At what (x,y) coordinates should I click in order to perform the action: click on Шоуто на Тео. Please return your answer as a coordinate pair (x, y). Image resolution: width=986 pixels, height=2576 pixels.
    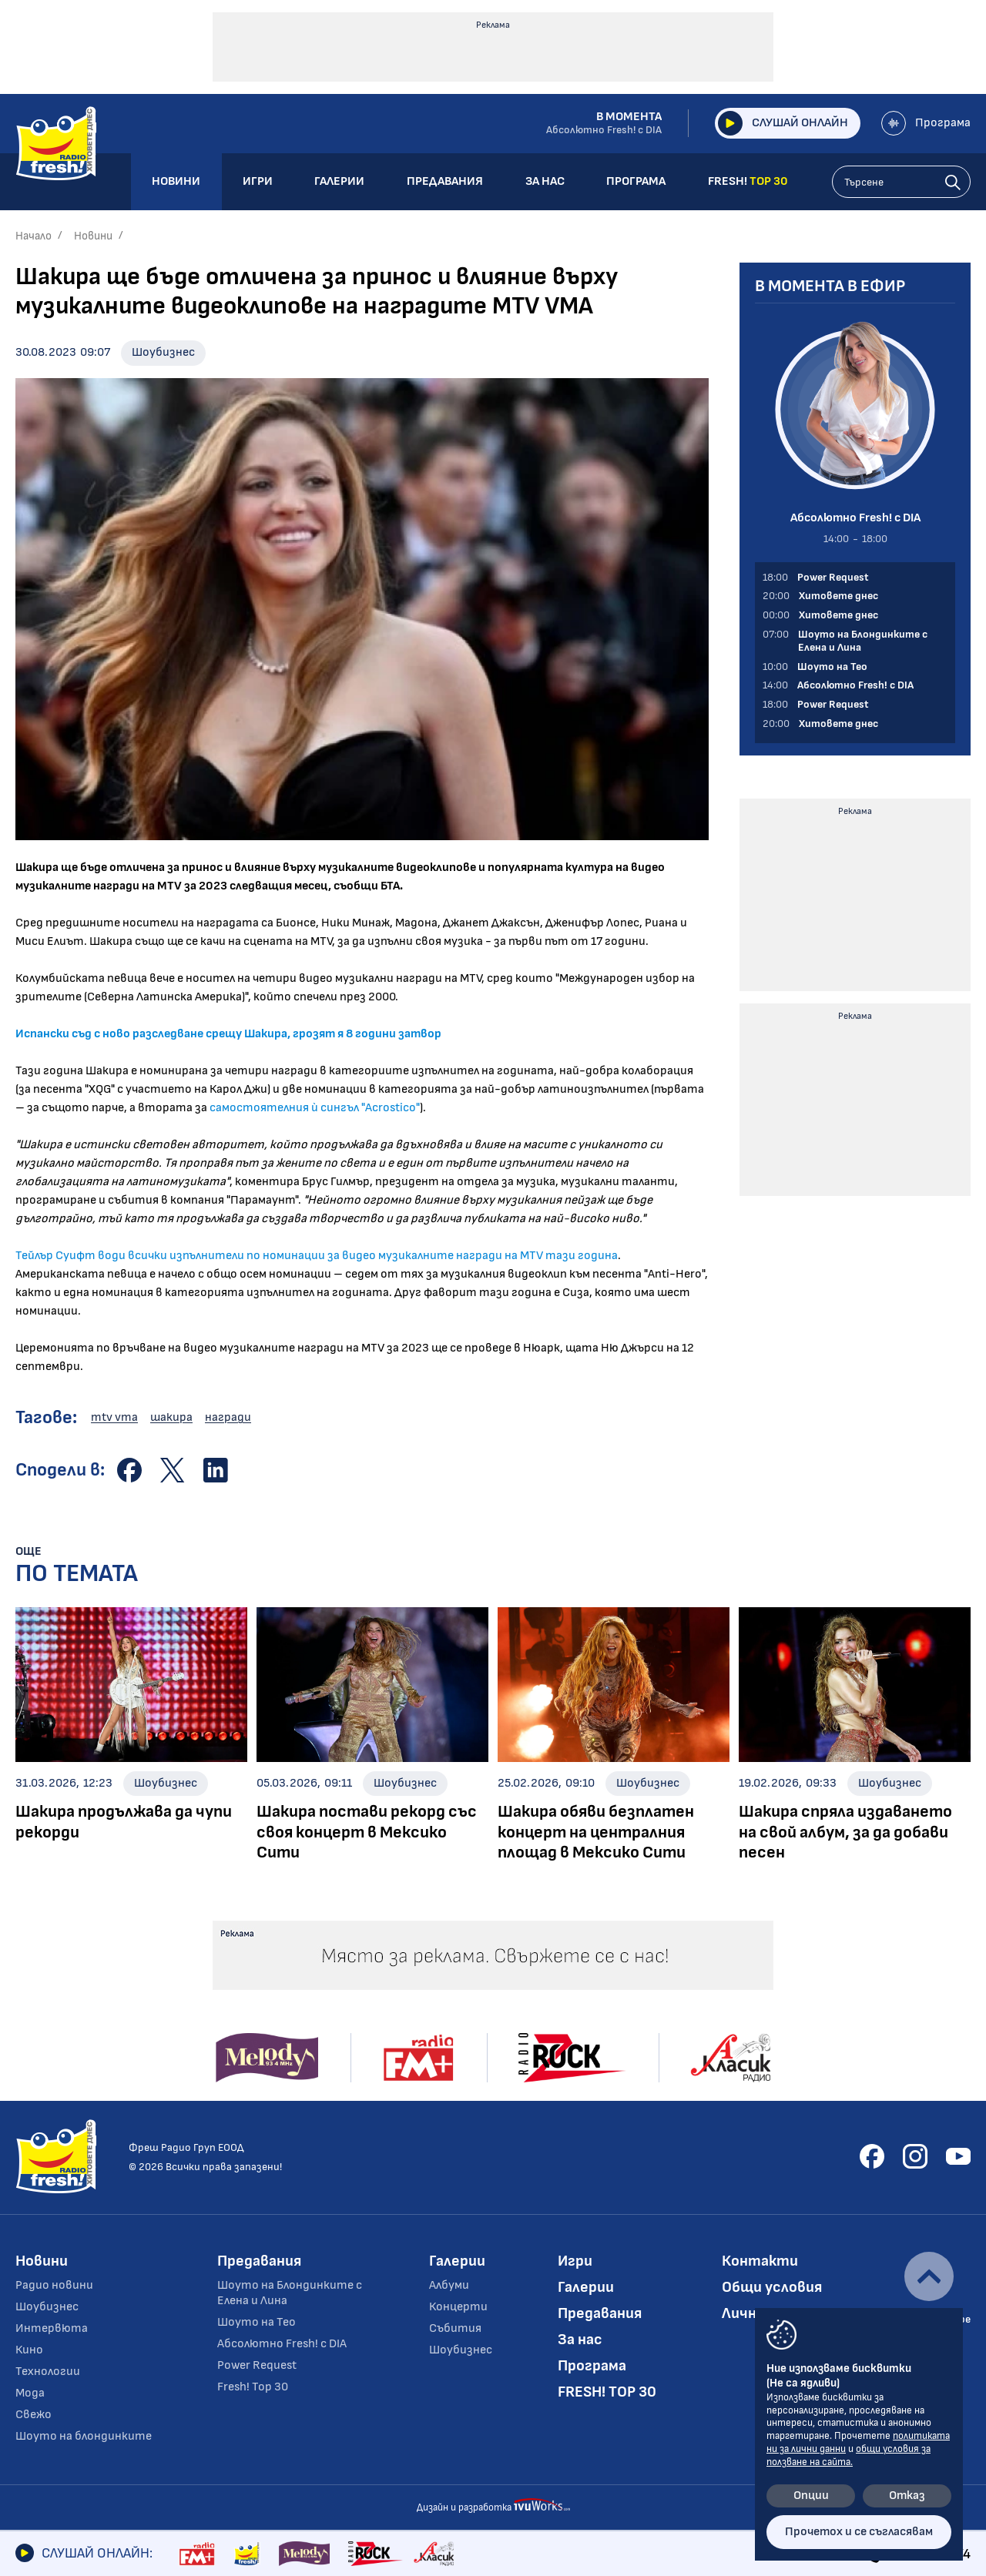
    Looking at the image, I should click on (256, 2322).